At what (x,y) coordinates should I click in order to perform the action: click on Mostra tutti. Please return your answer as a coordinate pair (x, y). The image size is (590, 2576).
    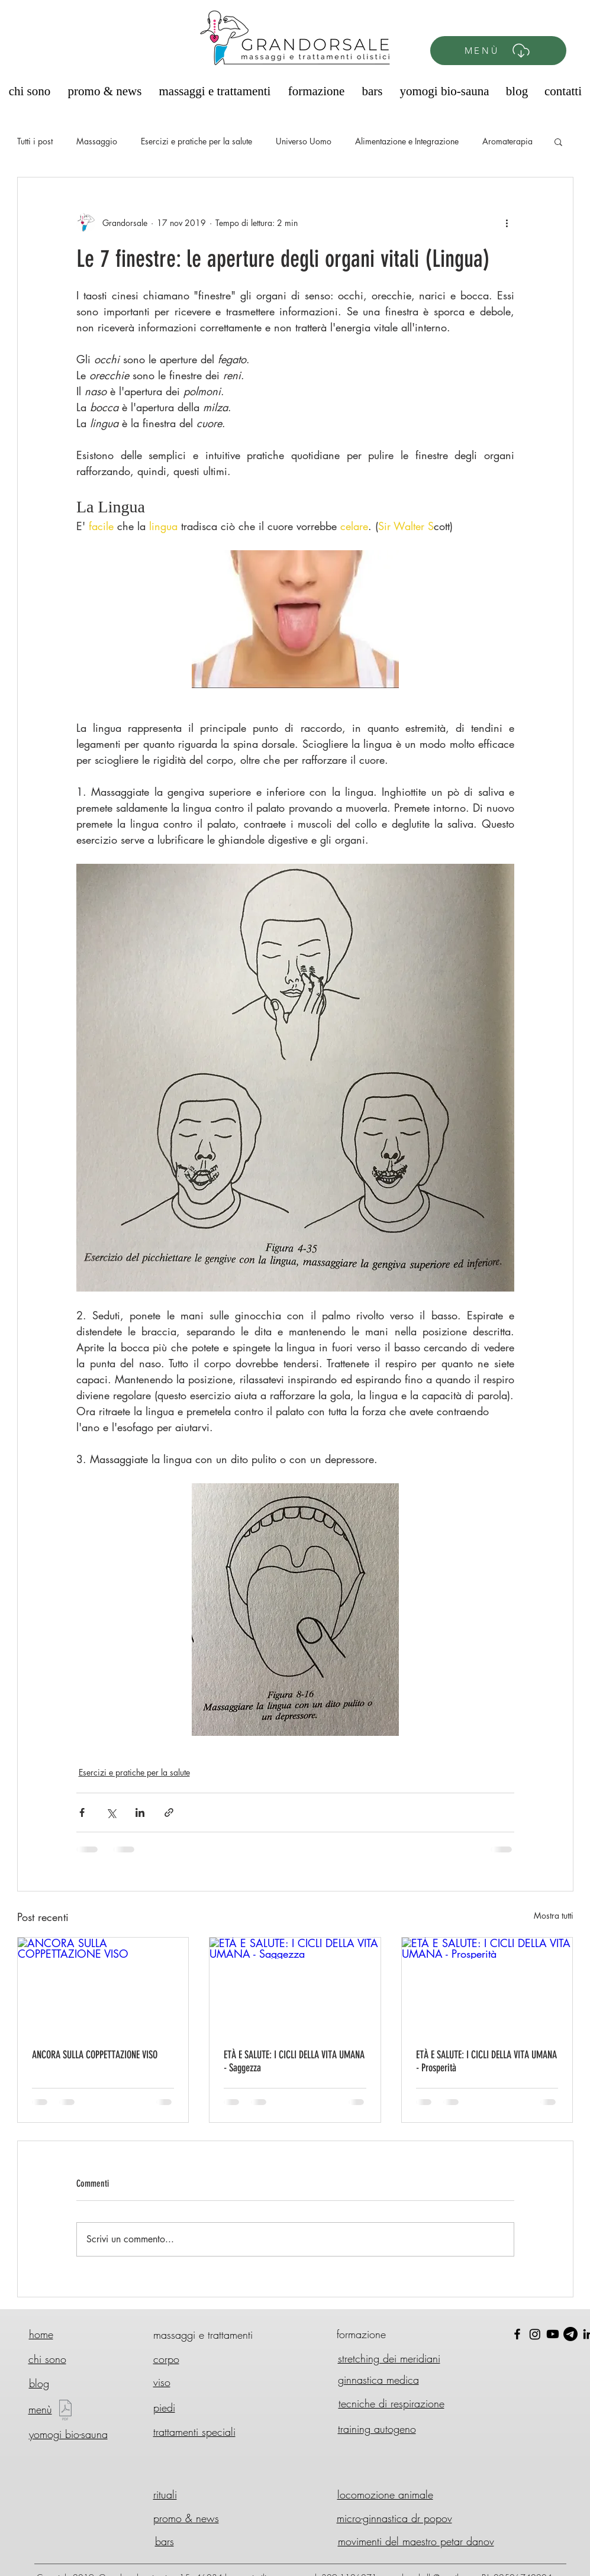
    Looking at the image, I should click on (553, 1915).